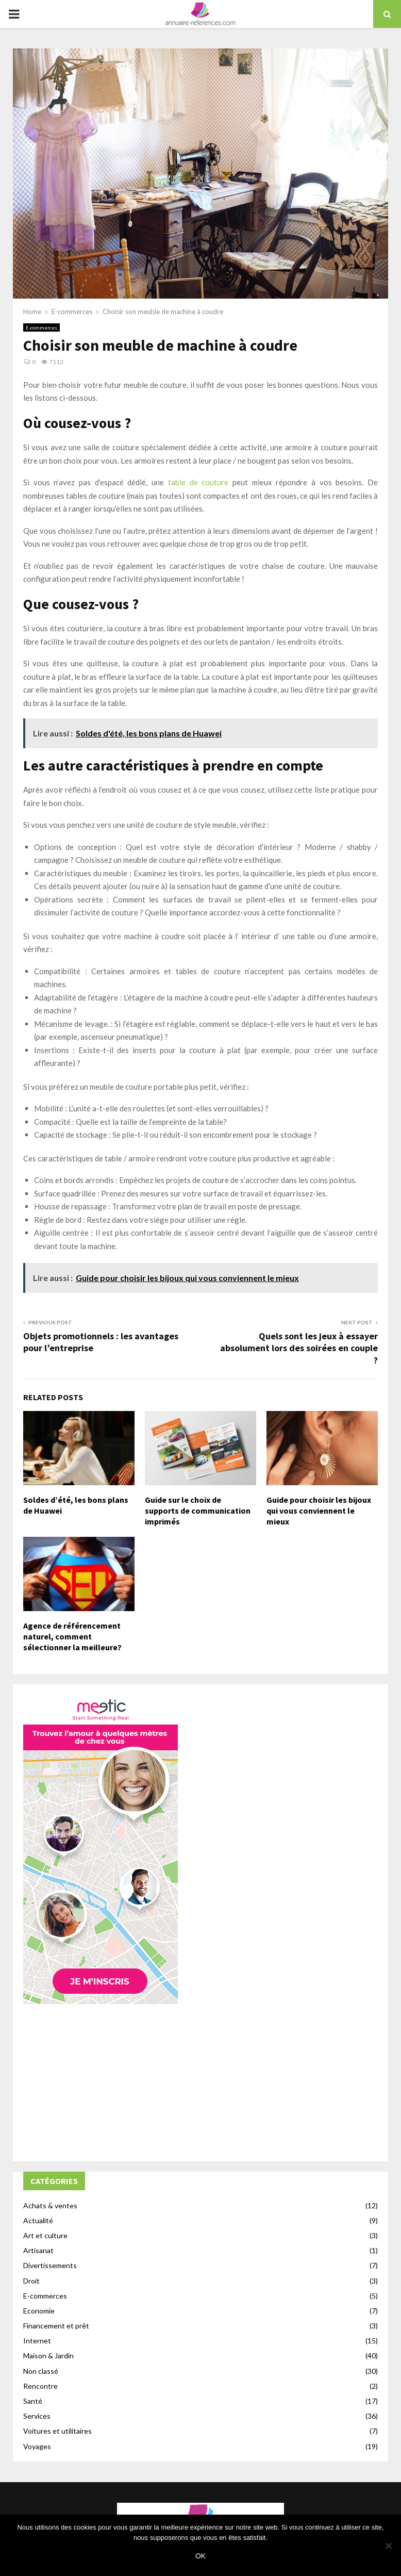 The image size is (401, 2576). I want to click on Voitures et utilitaires, so click(57, 2430).